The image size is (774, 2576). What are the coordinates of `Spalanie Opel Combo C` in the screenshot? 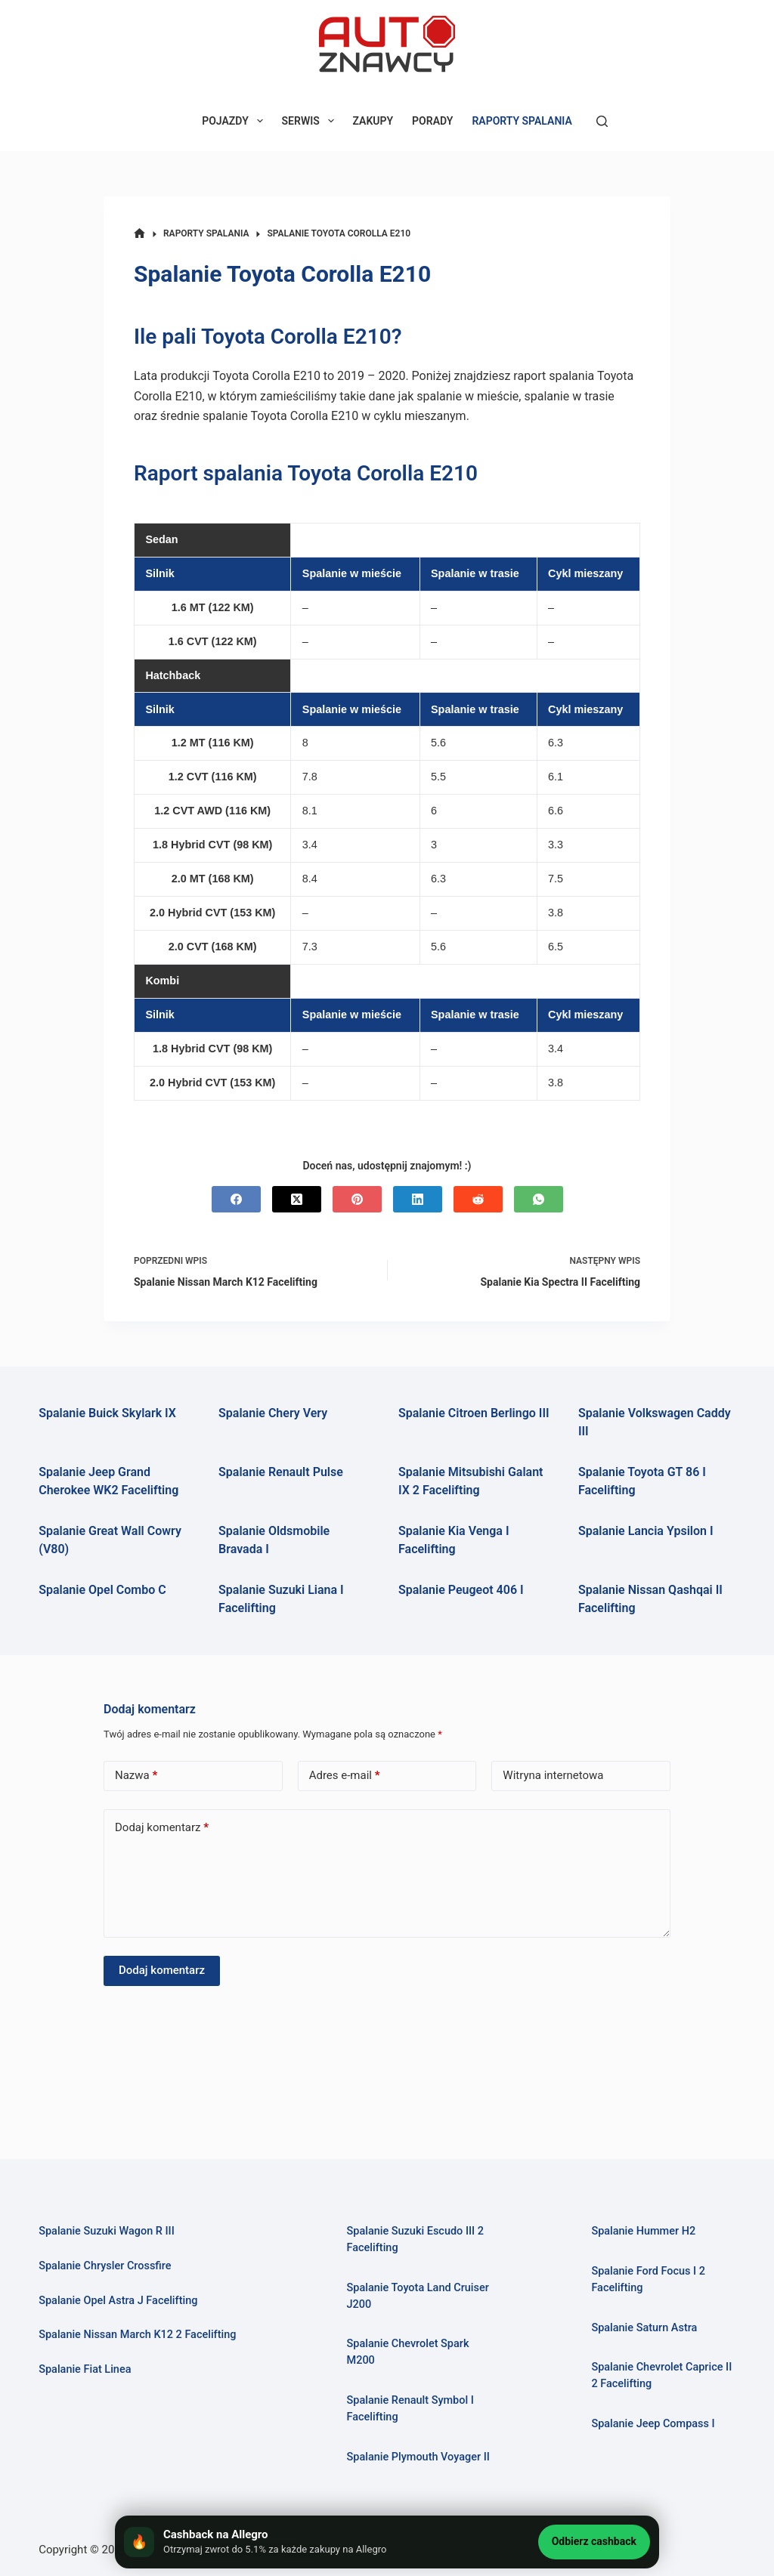 It's located at (102, 1590).